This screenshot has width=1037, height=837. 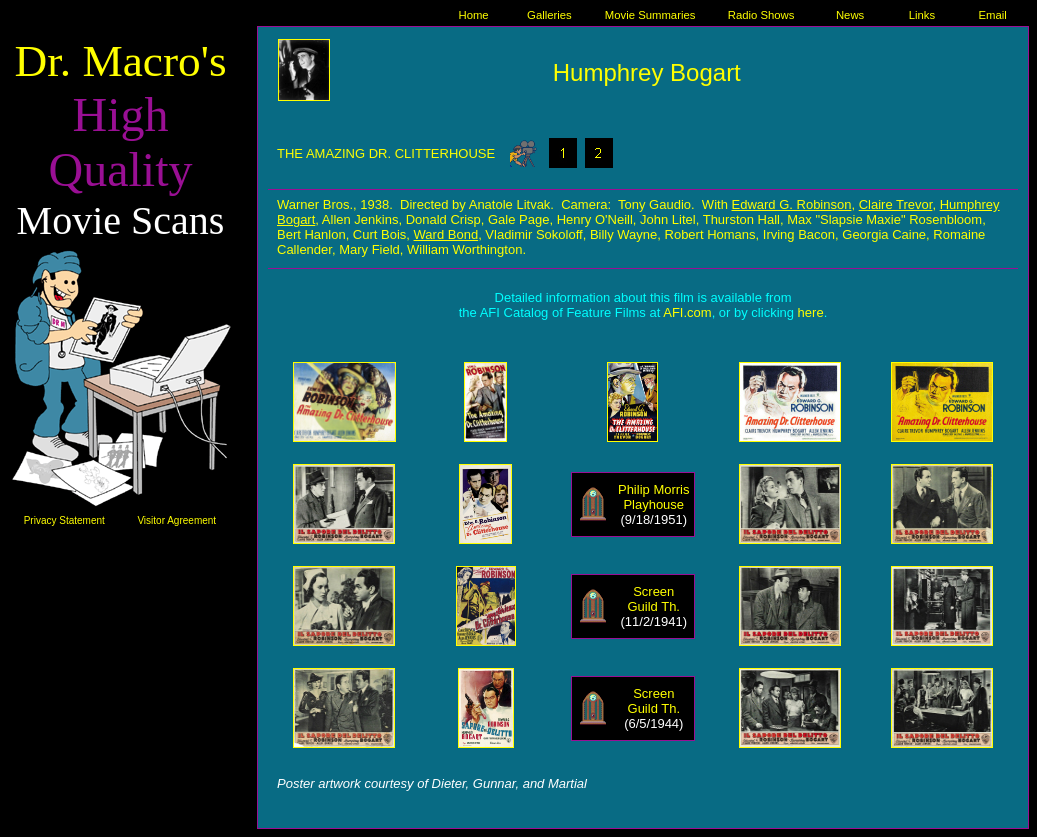 What do you see at coordinates (446, 234) in the screenshot?
I see `Ward Bond` at bounding box center [446, 234].